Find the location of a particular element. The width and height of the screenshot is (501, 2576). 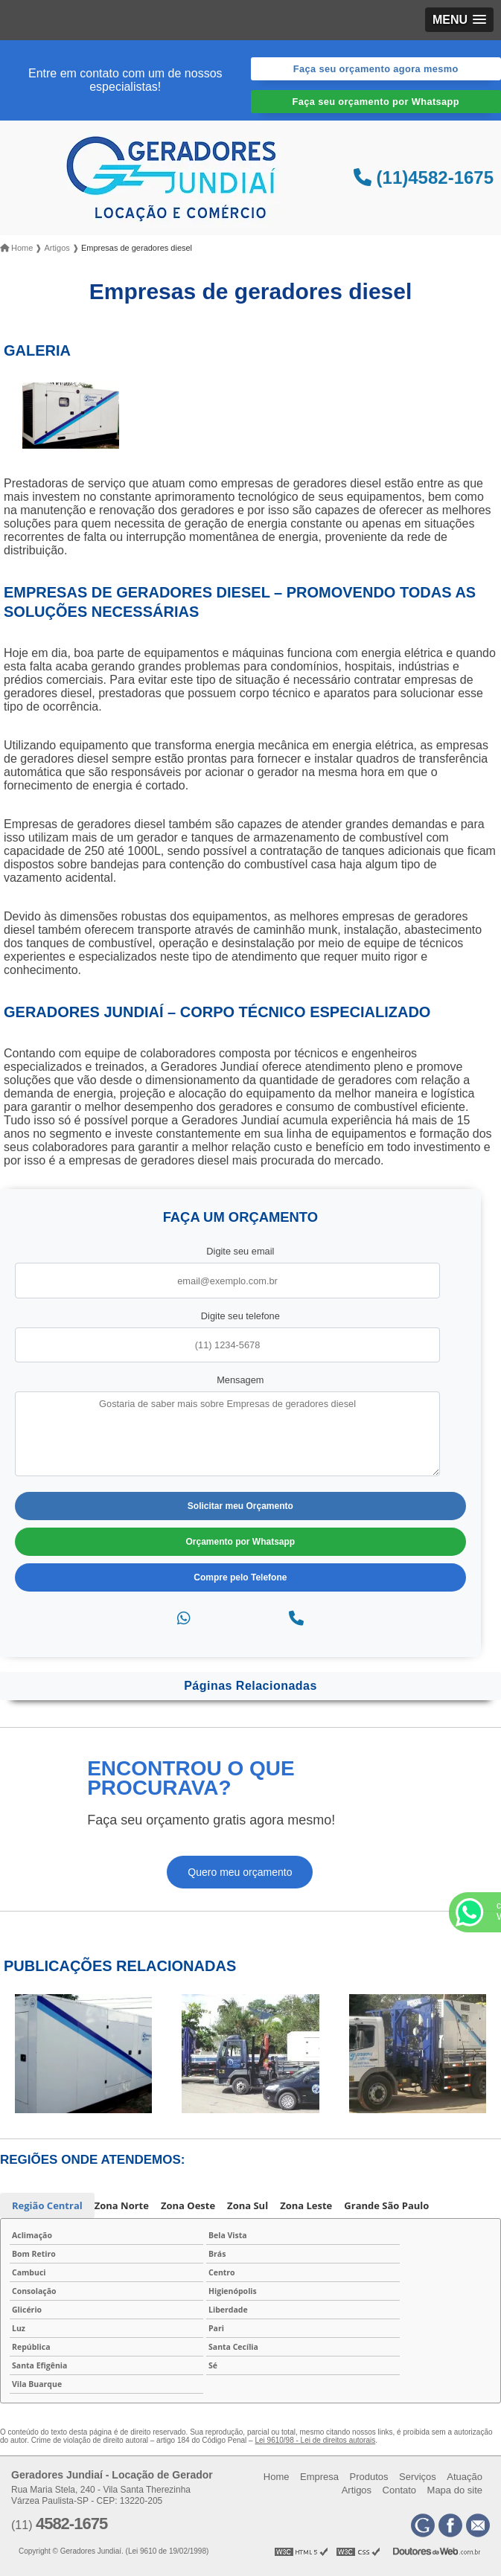

Solicitar meu Orçamento is located at coordinates (240, 1506).